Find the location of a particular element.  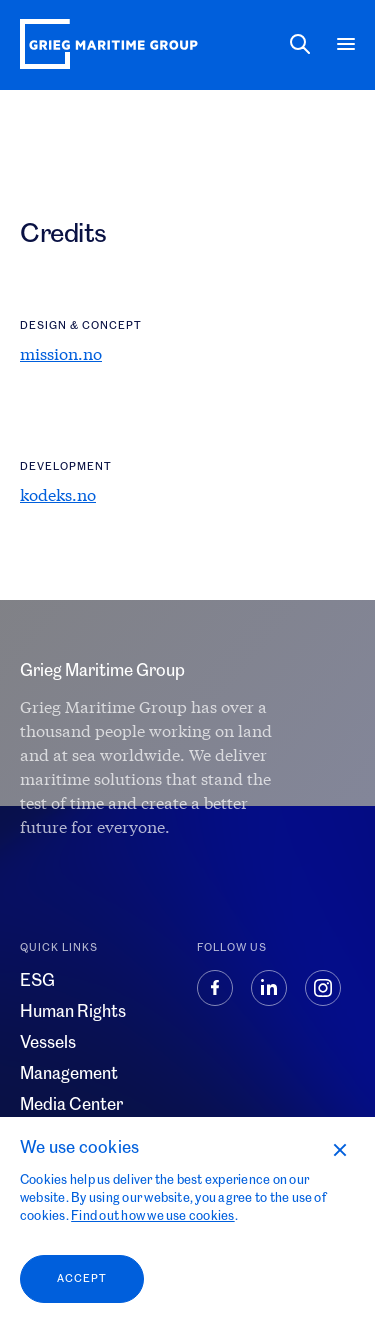

[Instagram] is located at coordinates (330, 998).